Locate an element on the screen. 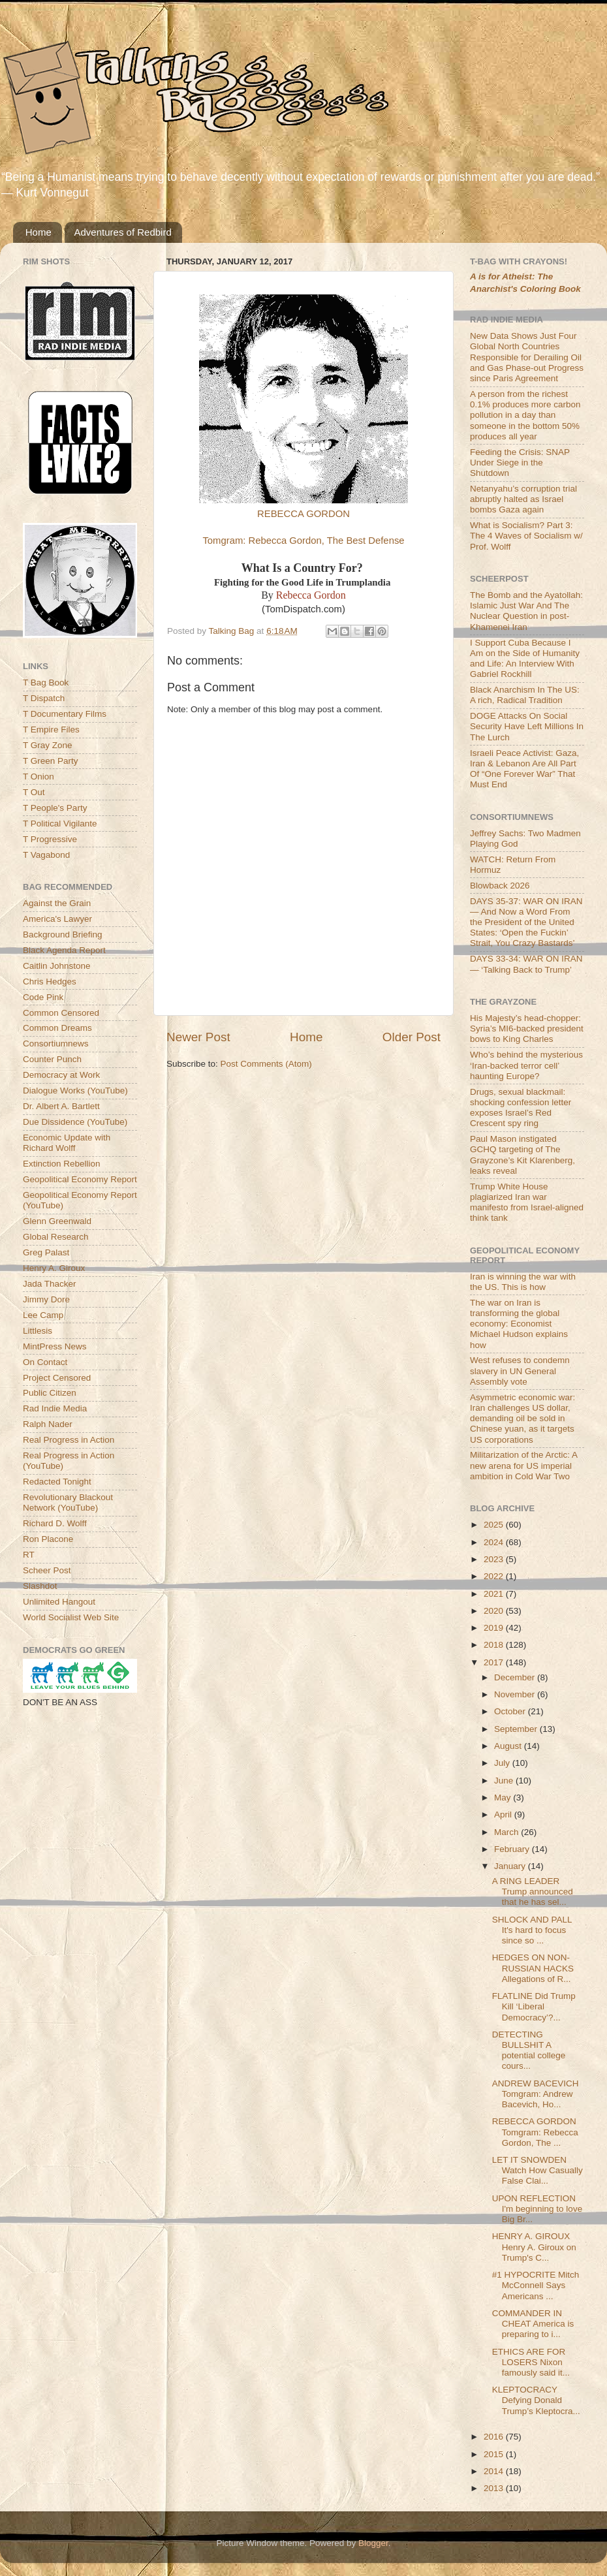  REBECCA GORDON Tomgram: Rebecca Gordon, The ... is located at coordinates (535, 2131).